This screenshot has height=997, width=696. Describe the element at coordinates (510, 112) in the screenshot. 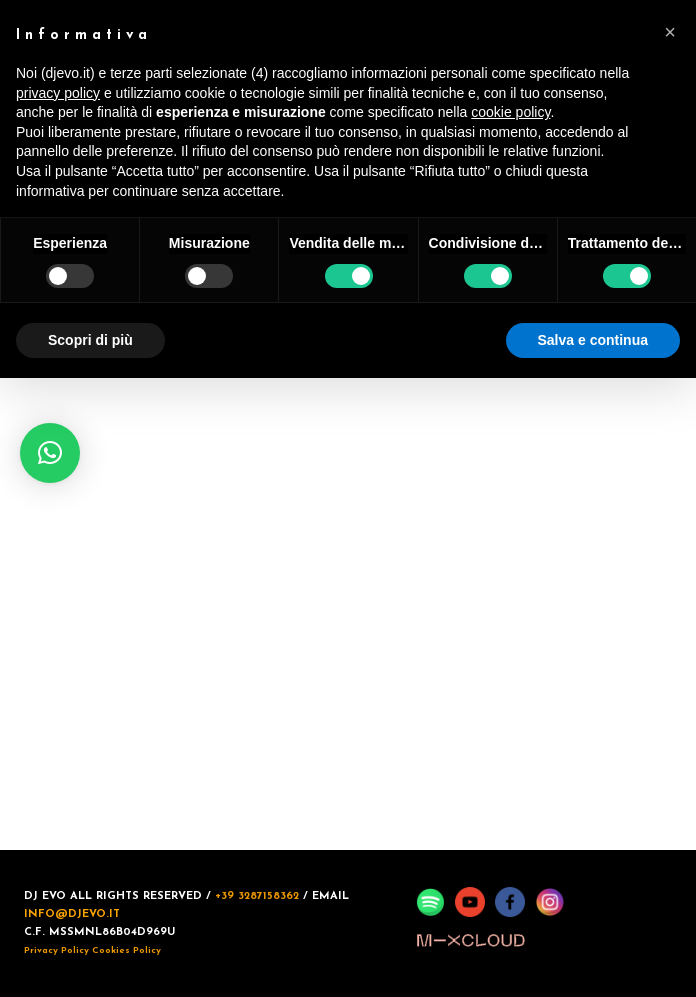

I see `cookie policy [button]` at that location.